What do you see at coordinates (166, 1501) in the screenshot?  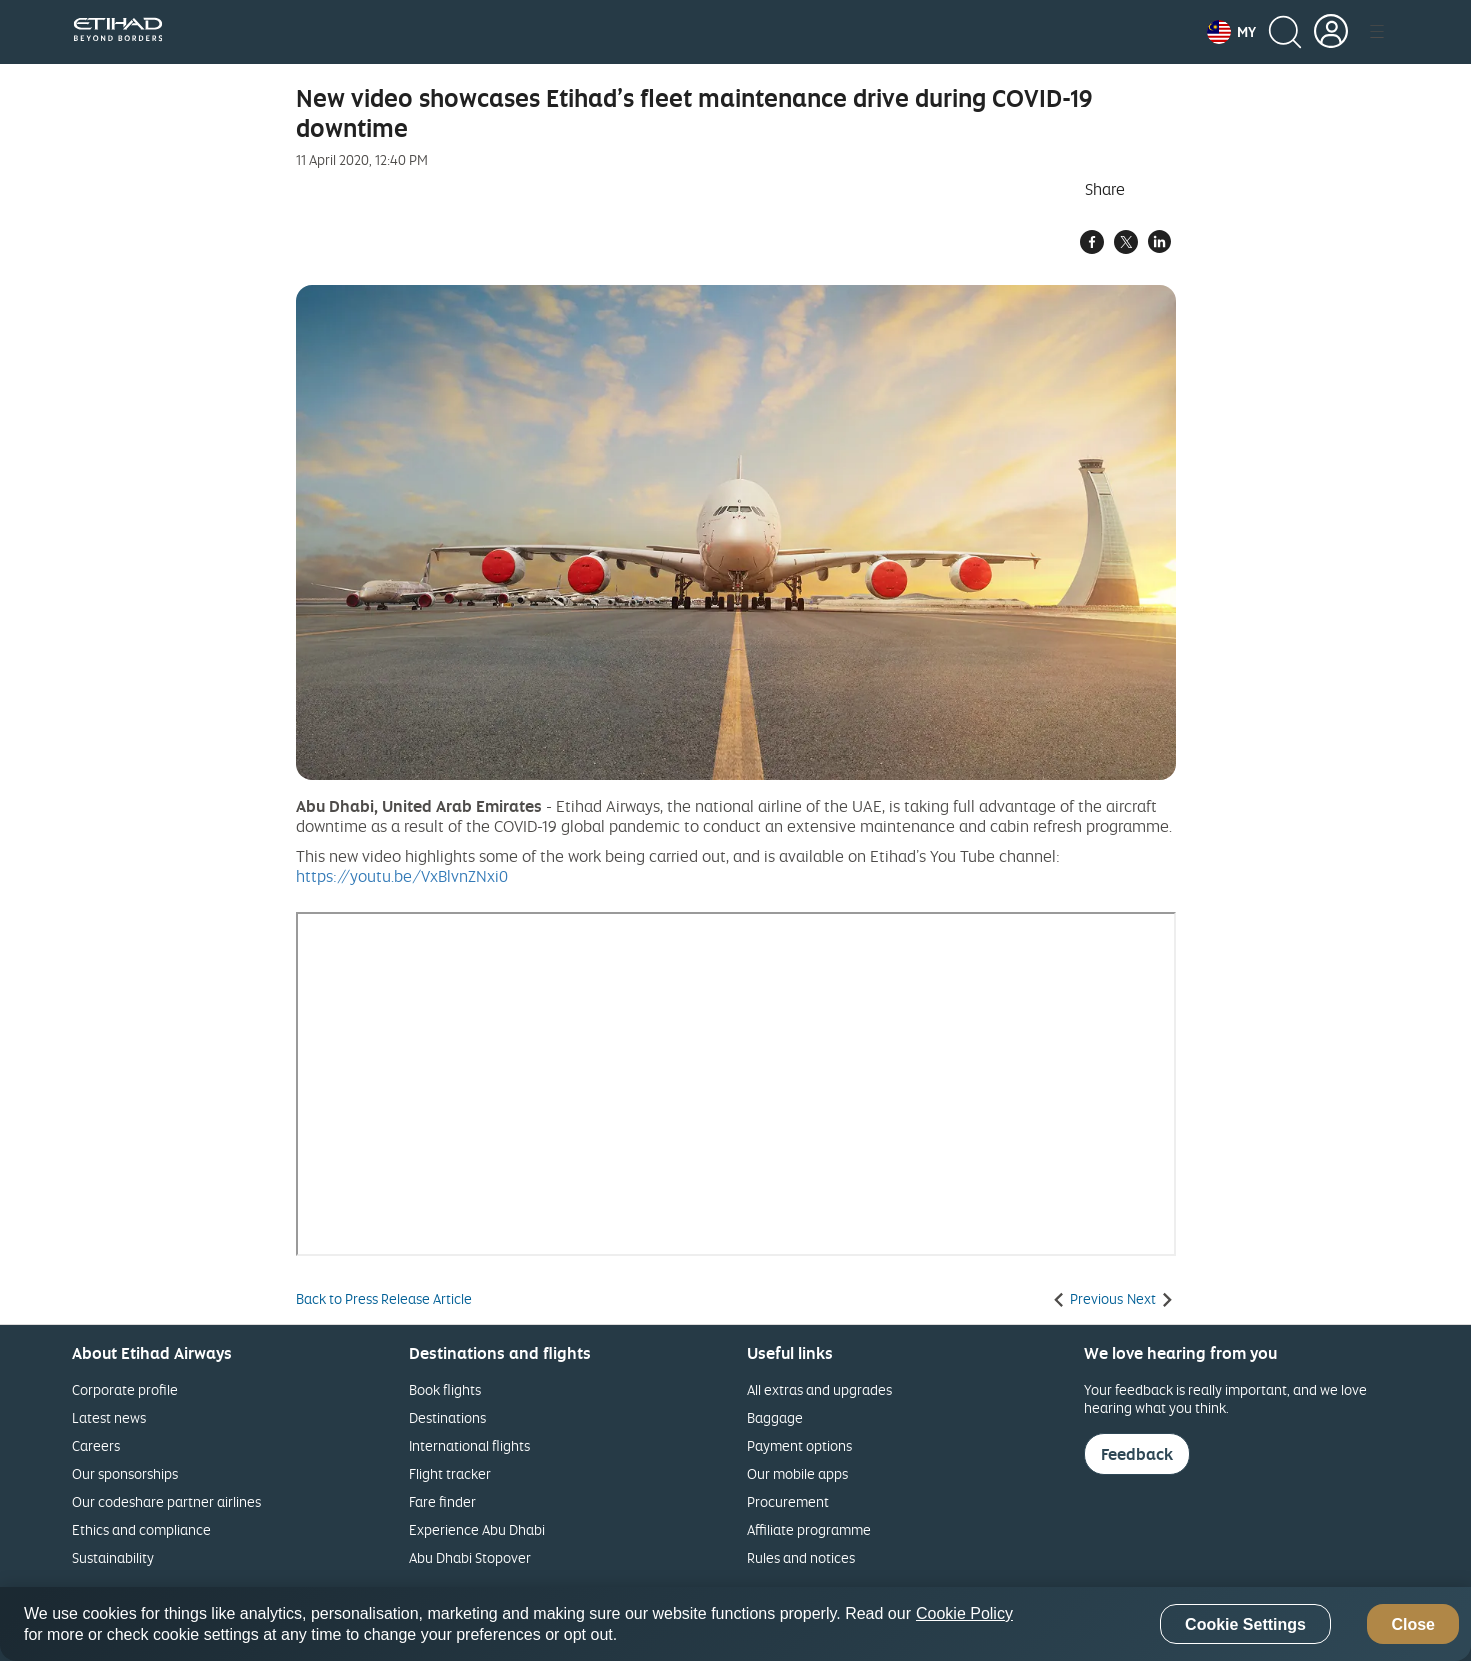 I see `Our codeshare partner airlines` at bounding box center [166, 1501].